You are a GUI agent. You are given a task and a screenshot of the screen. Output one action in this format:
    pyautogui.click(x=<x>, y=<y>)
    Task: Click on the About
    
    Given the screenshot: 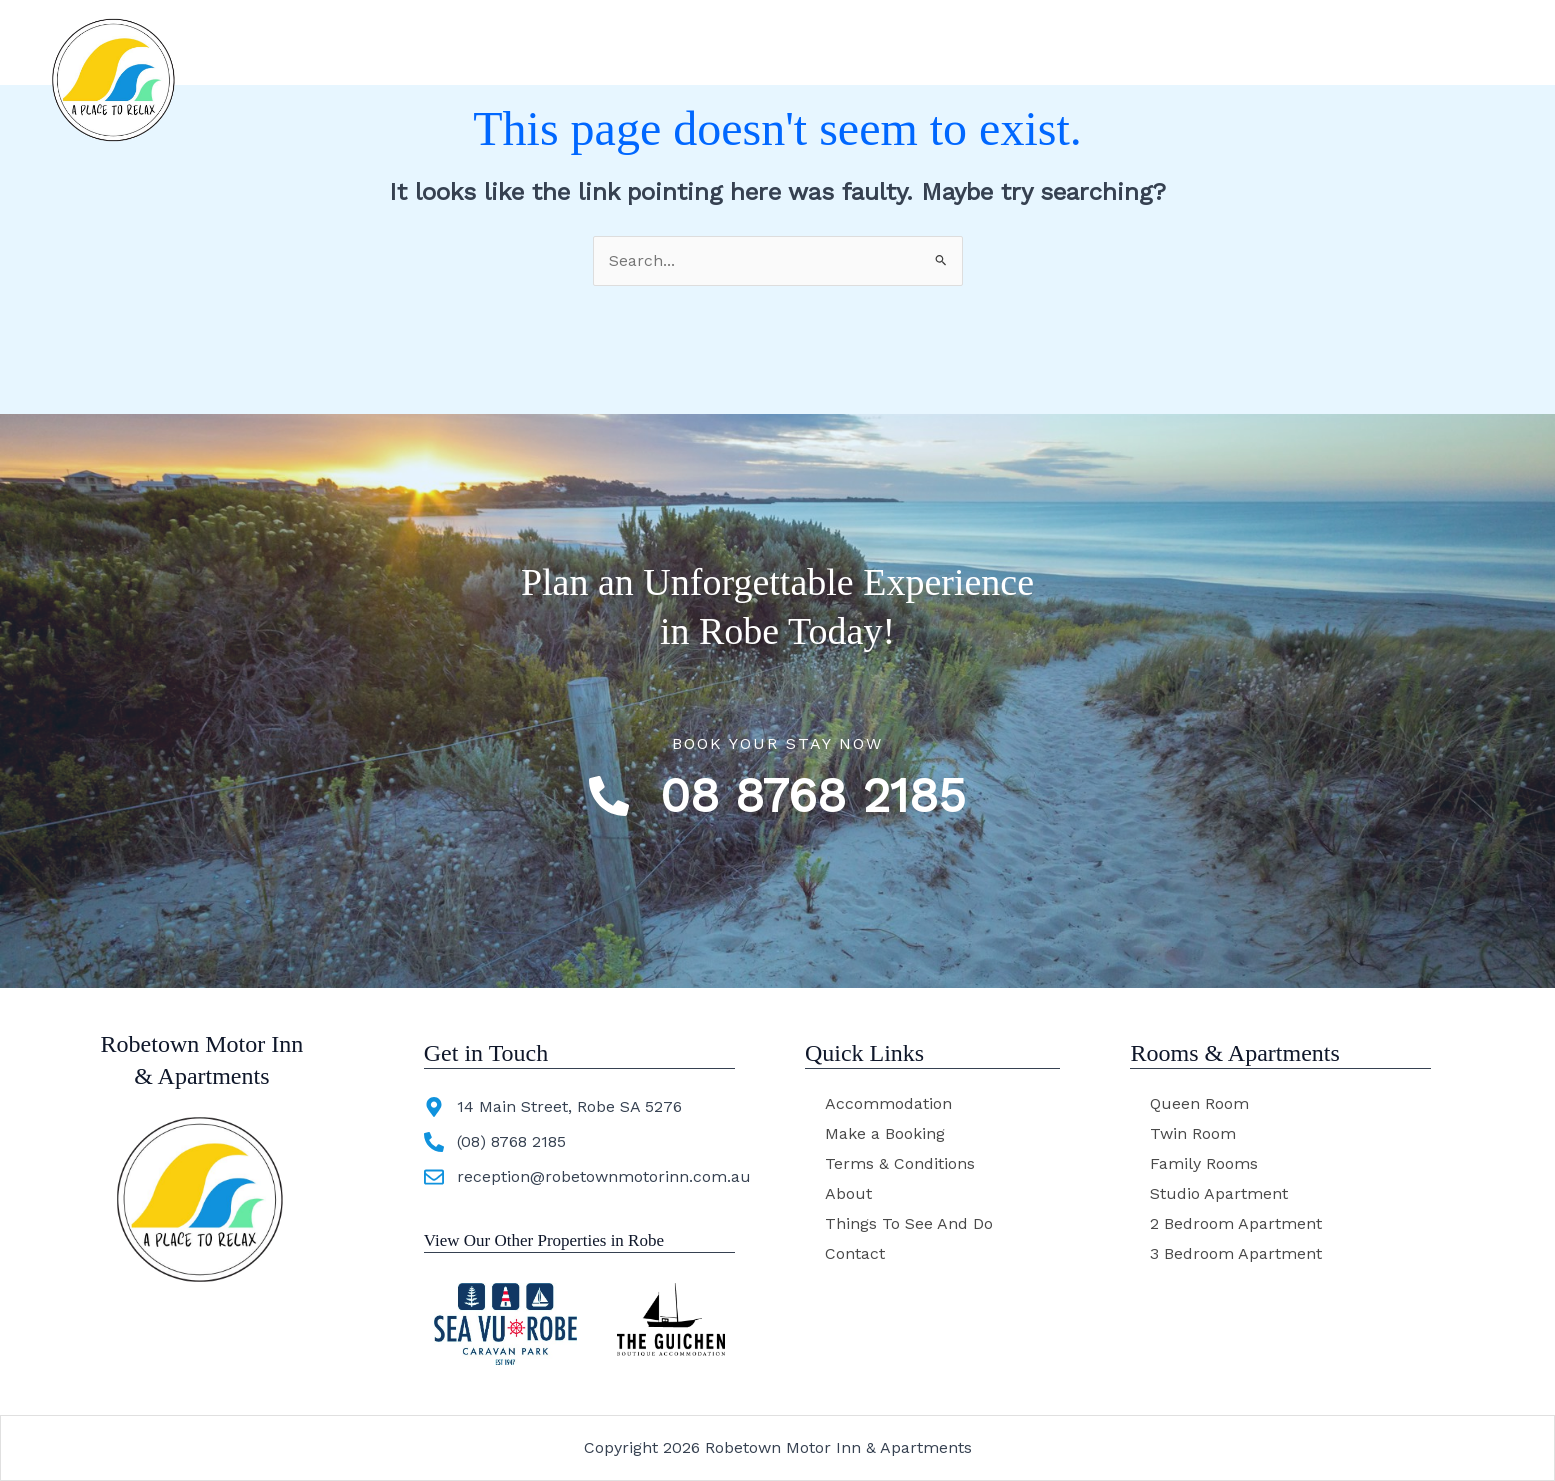 What is the action you would take?
    pyautogui.click(x=922, y=46)
    